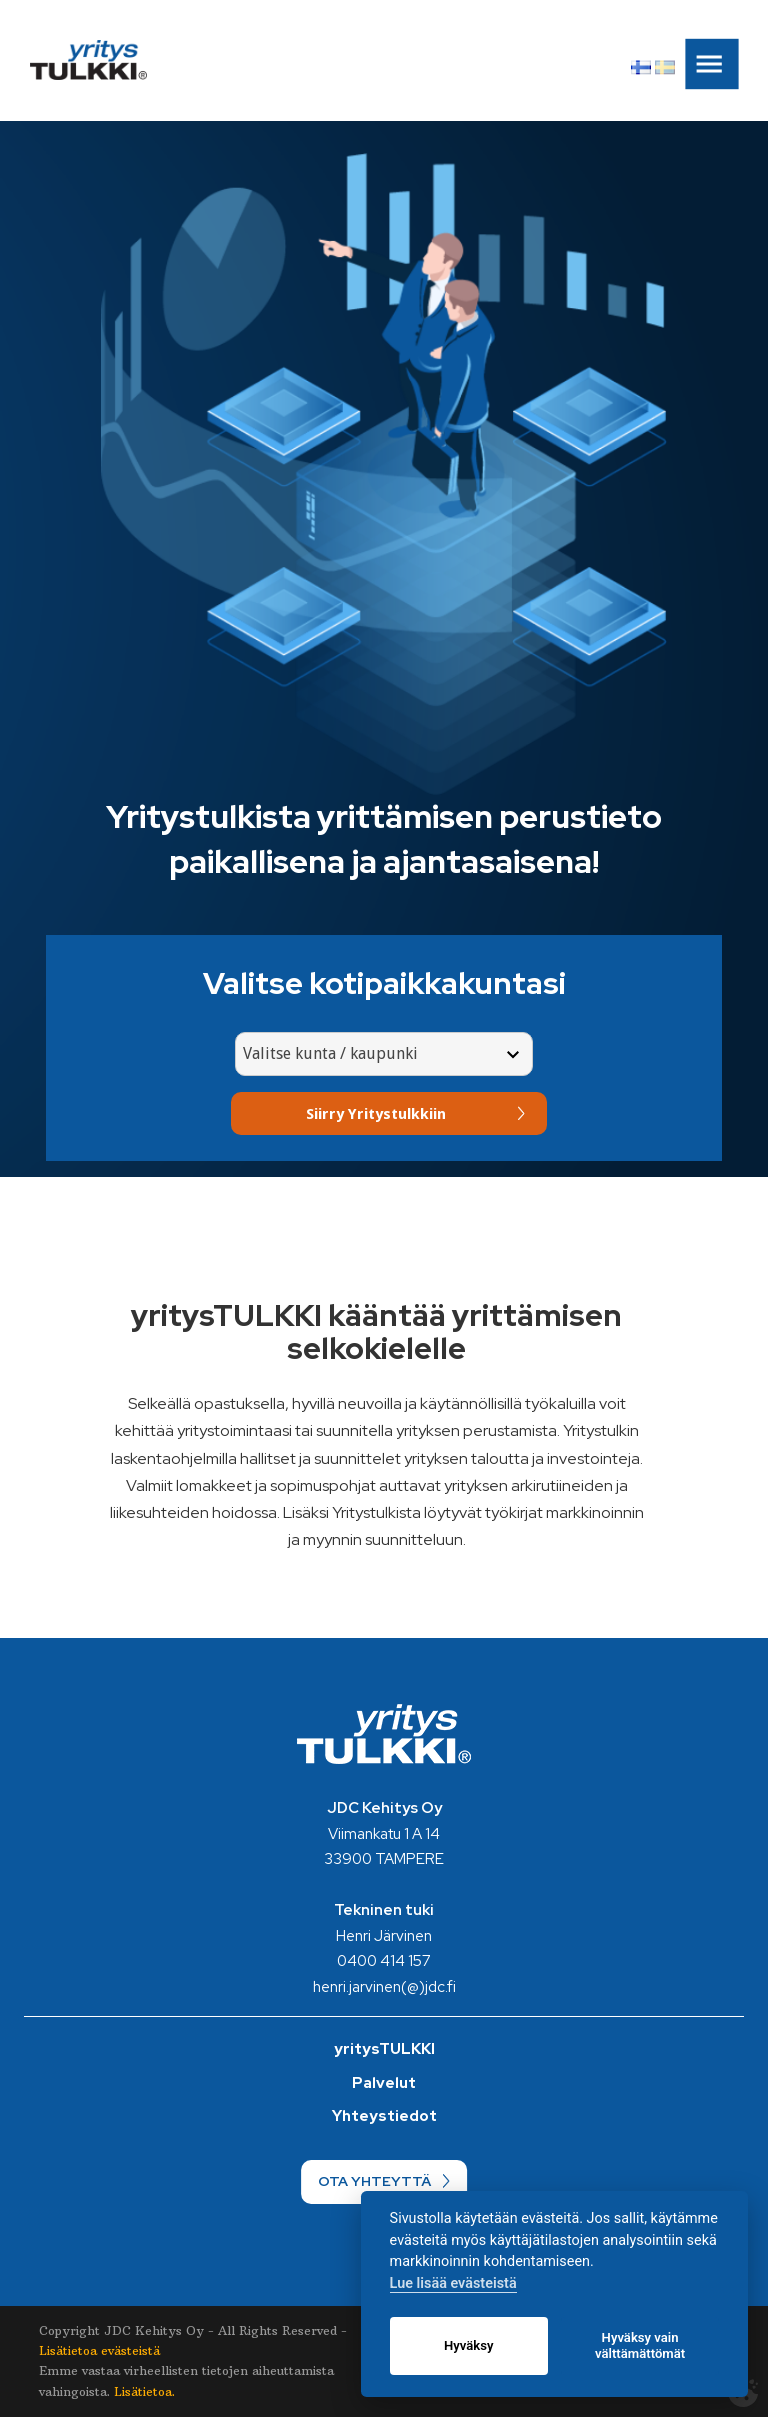  I want to click on yritysTULKKI, so click(384, 2049).